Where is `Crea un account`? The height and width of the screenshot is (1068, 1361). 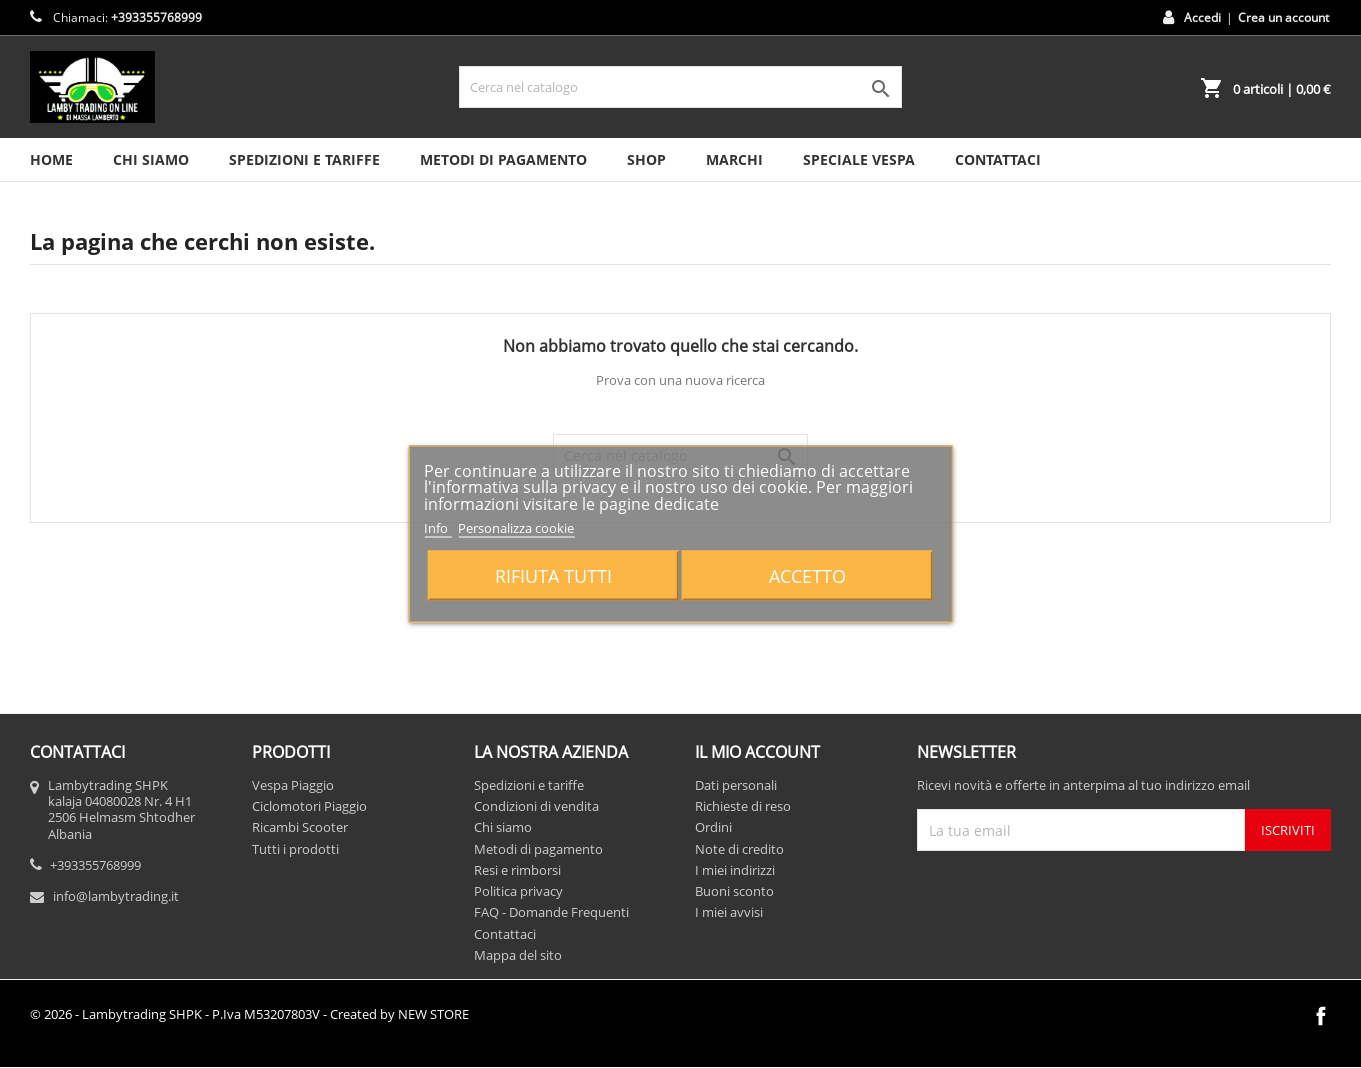
Crea un account is located at coordinates (1283, 17).